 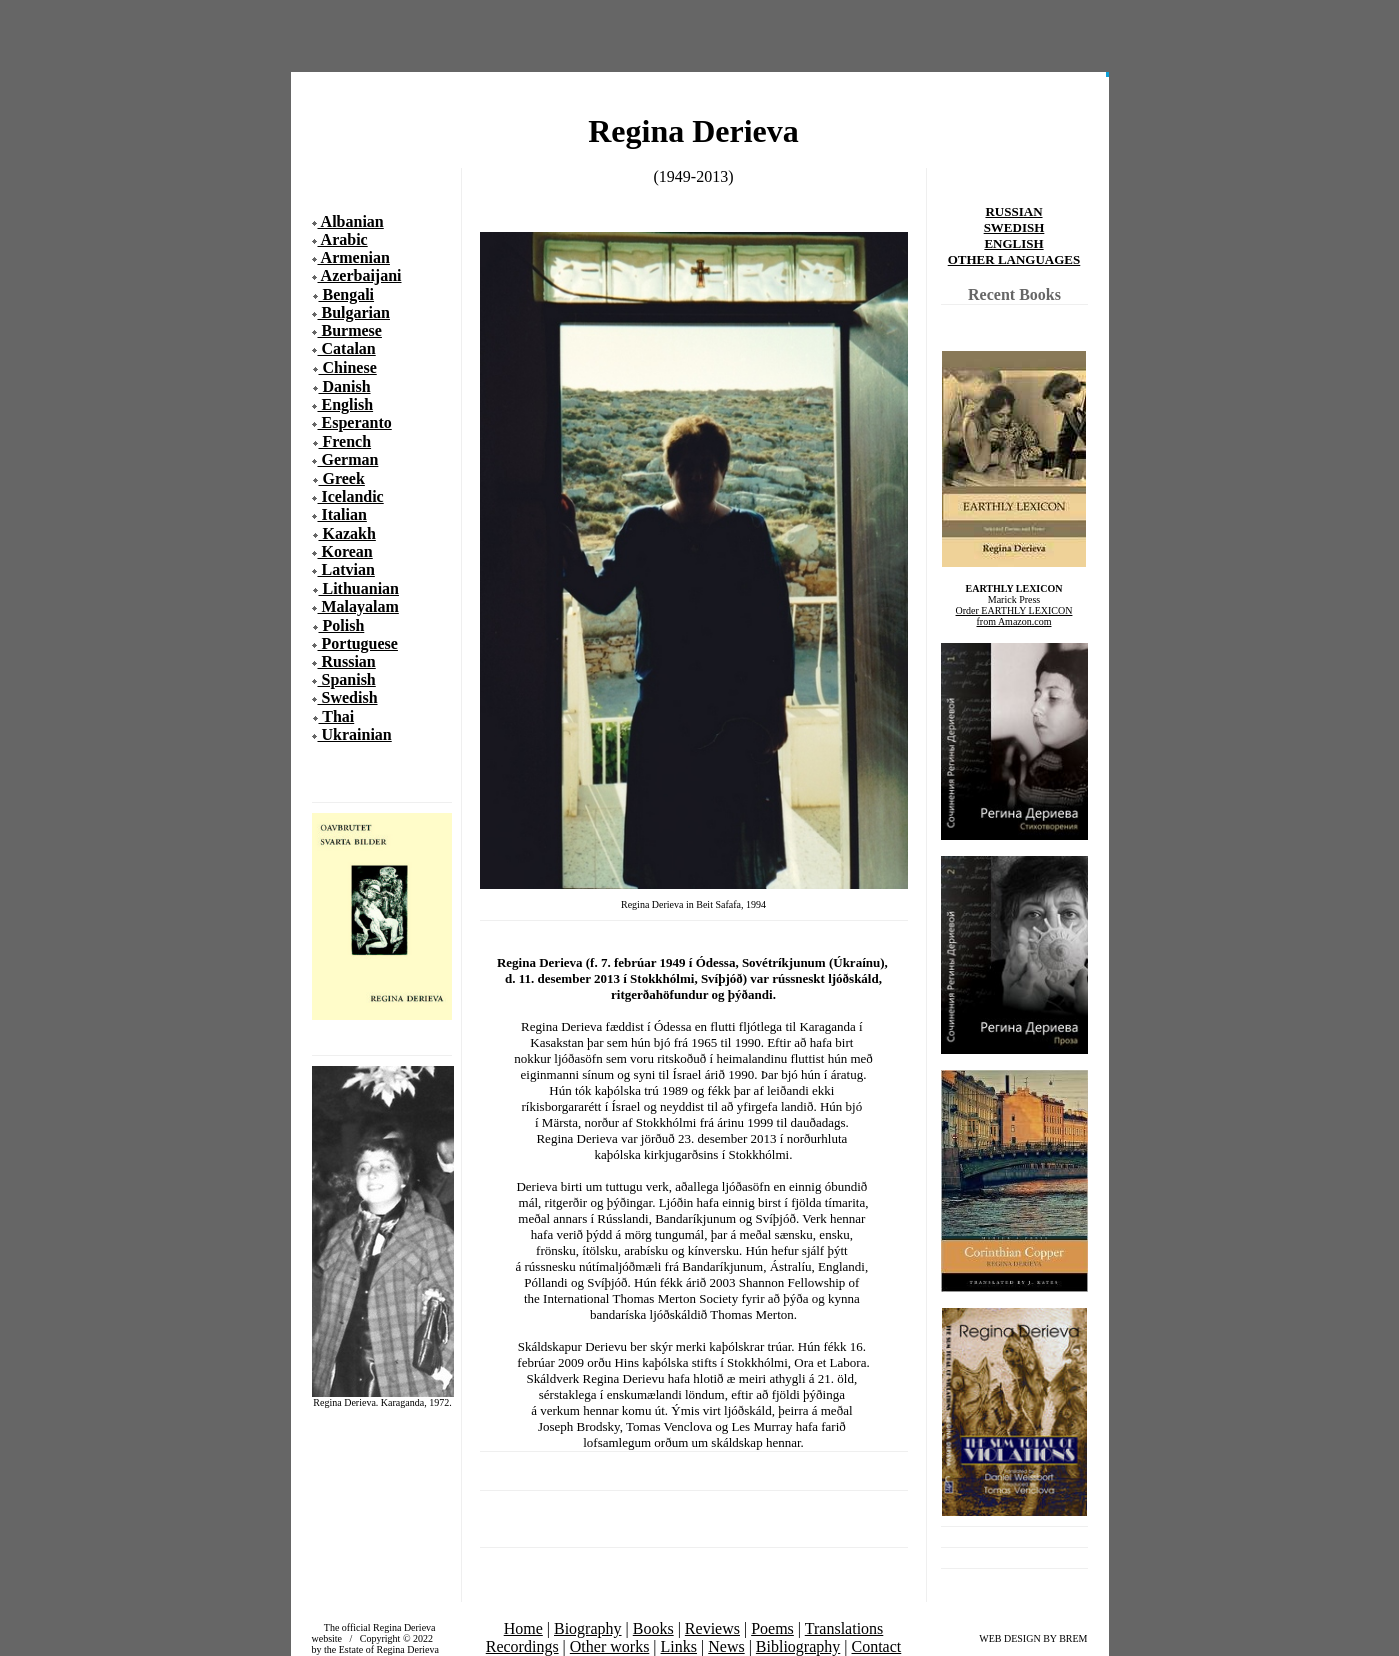 I want to click on Ukrainian, so click(x=355, y=734).